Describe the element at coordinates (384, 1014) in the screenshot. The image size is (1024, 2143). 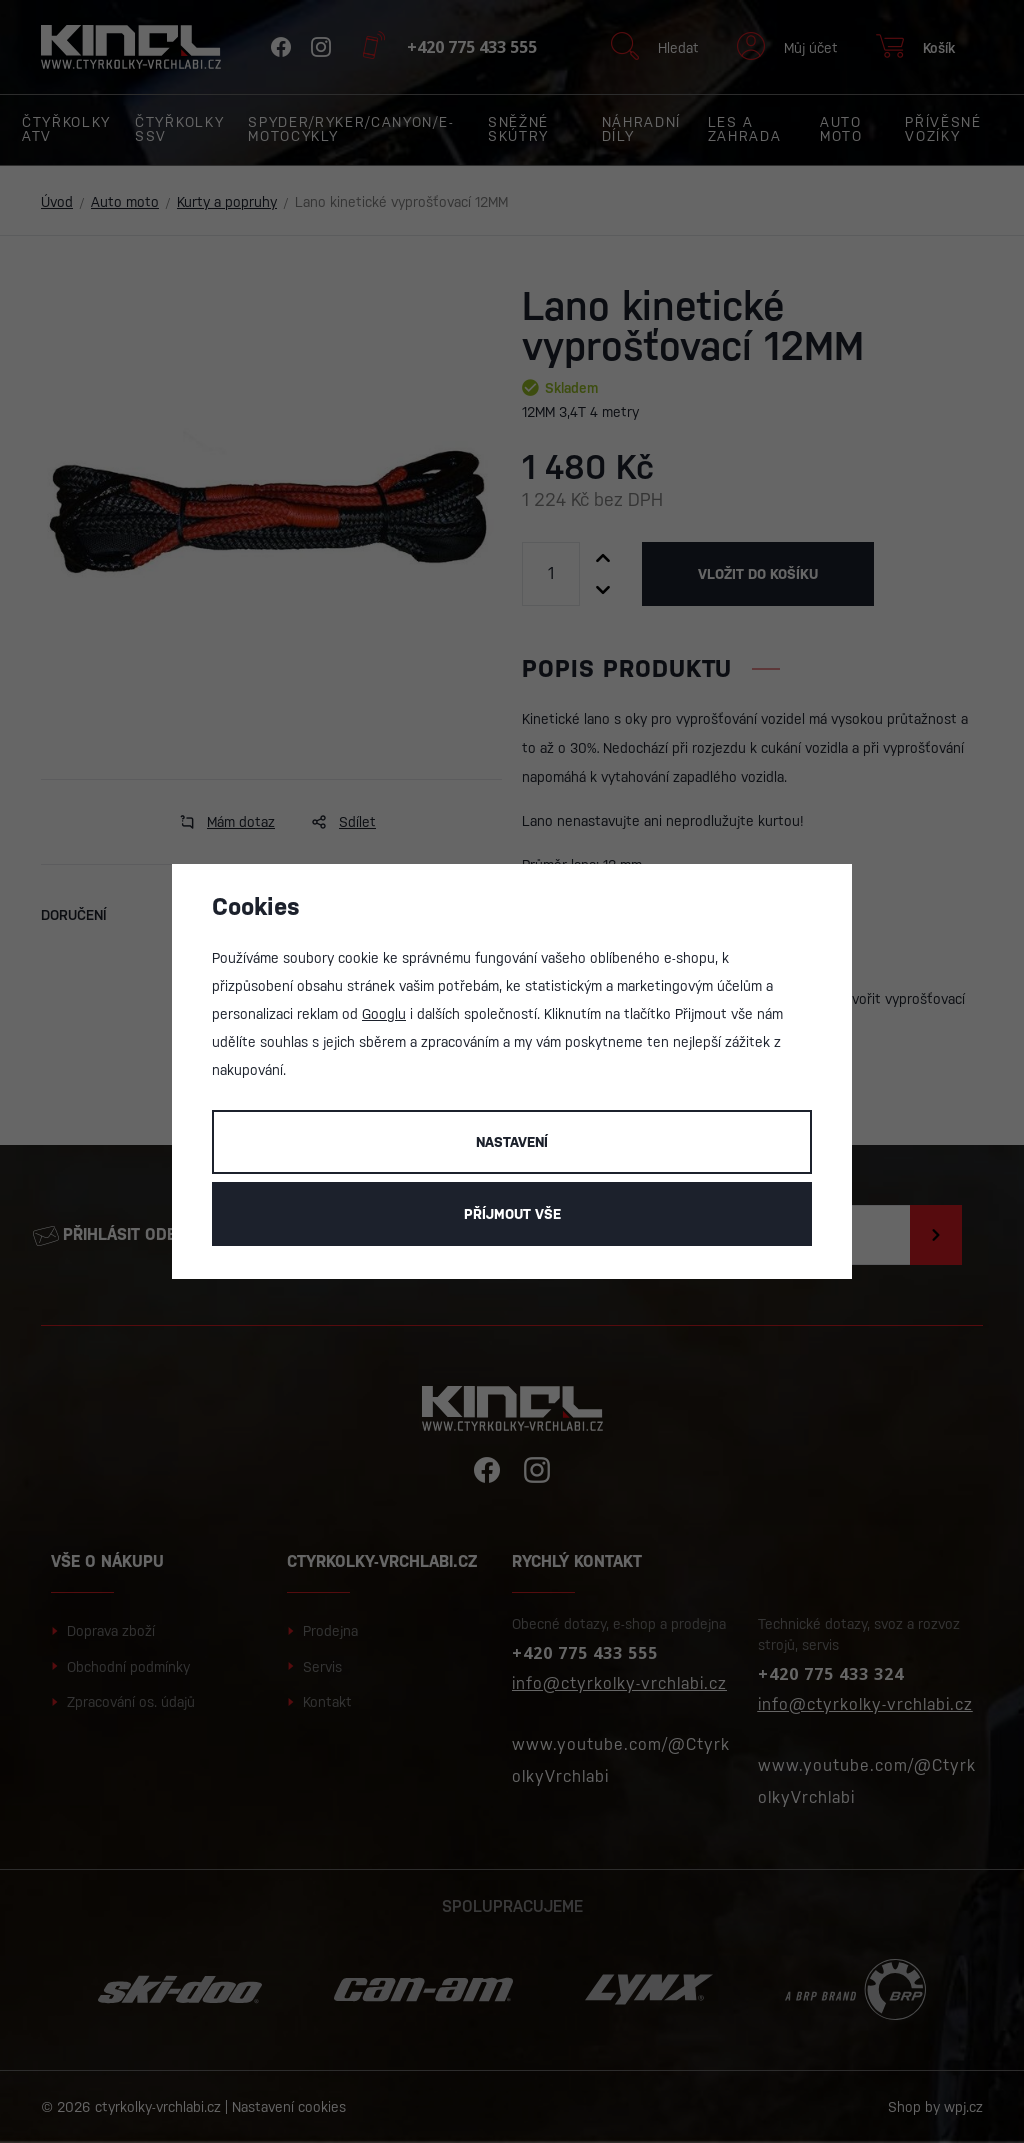
I see `Googlu` at that location.